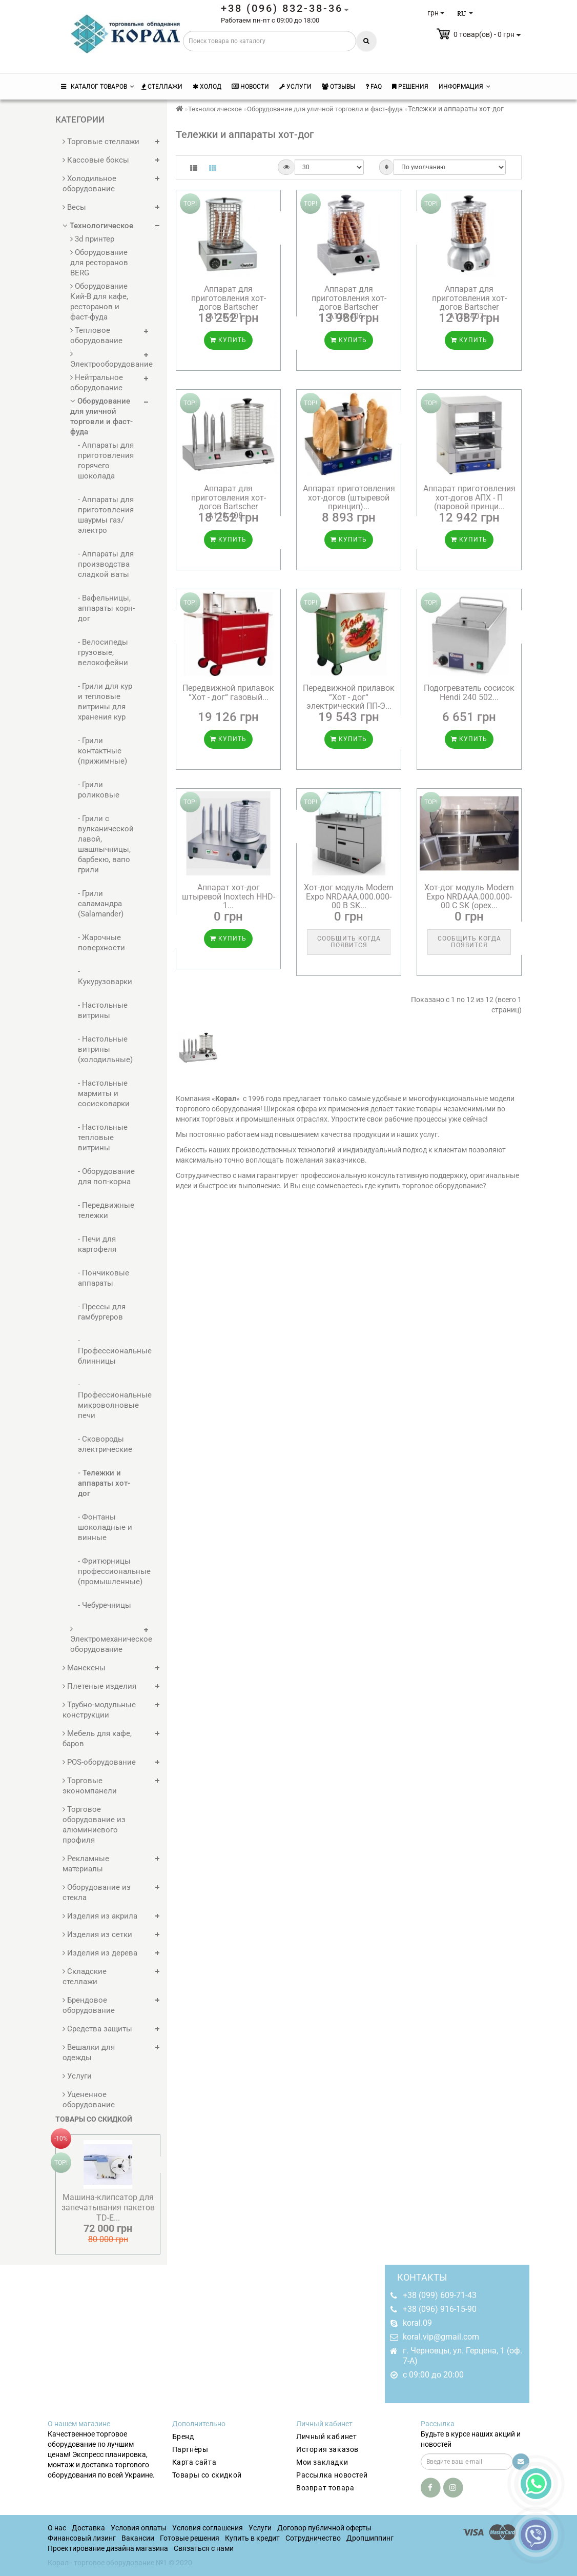 This screenshot has width=577, height=2576. What do you see at coordinates (204, 2548) in the screenshot?
I see `Связаться с нами` at bounding box center [204, 2548].